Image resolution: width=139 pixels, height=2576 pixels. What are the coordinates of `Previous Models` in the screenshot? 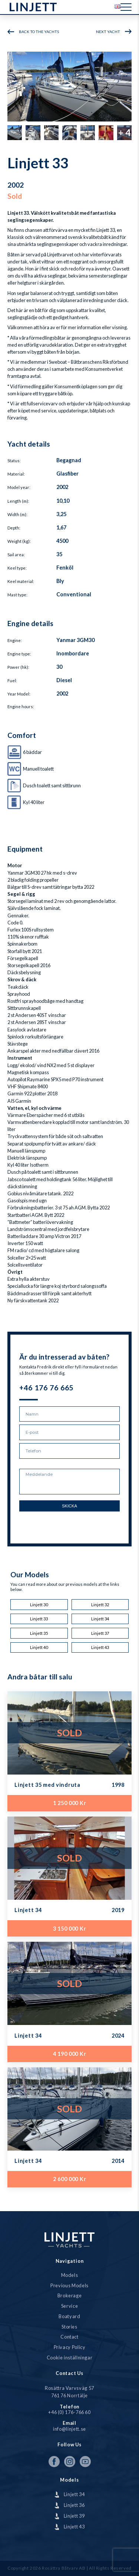 It's located at (69, 2285).